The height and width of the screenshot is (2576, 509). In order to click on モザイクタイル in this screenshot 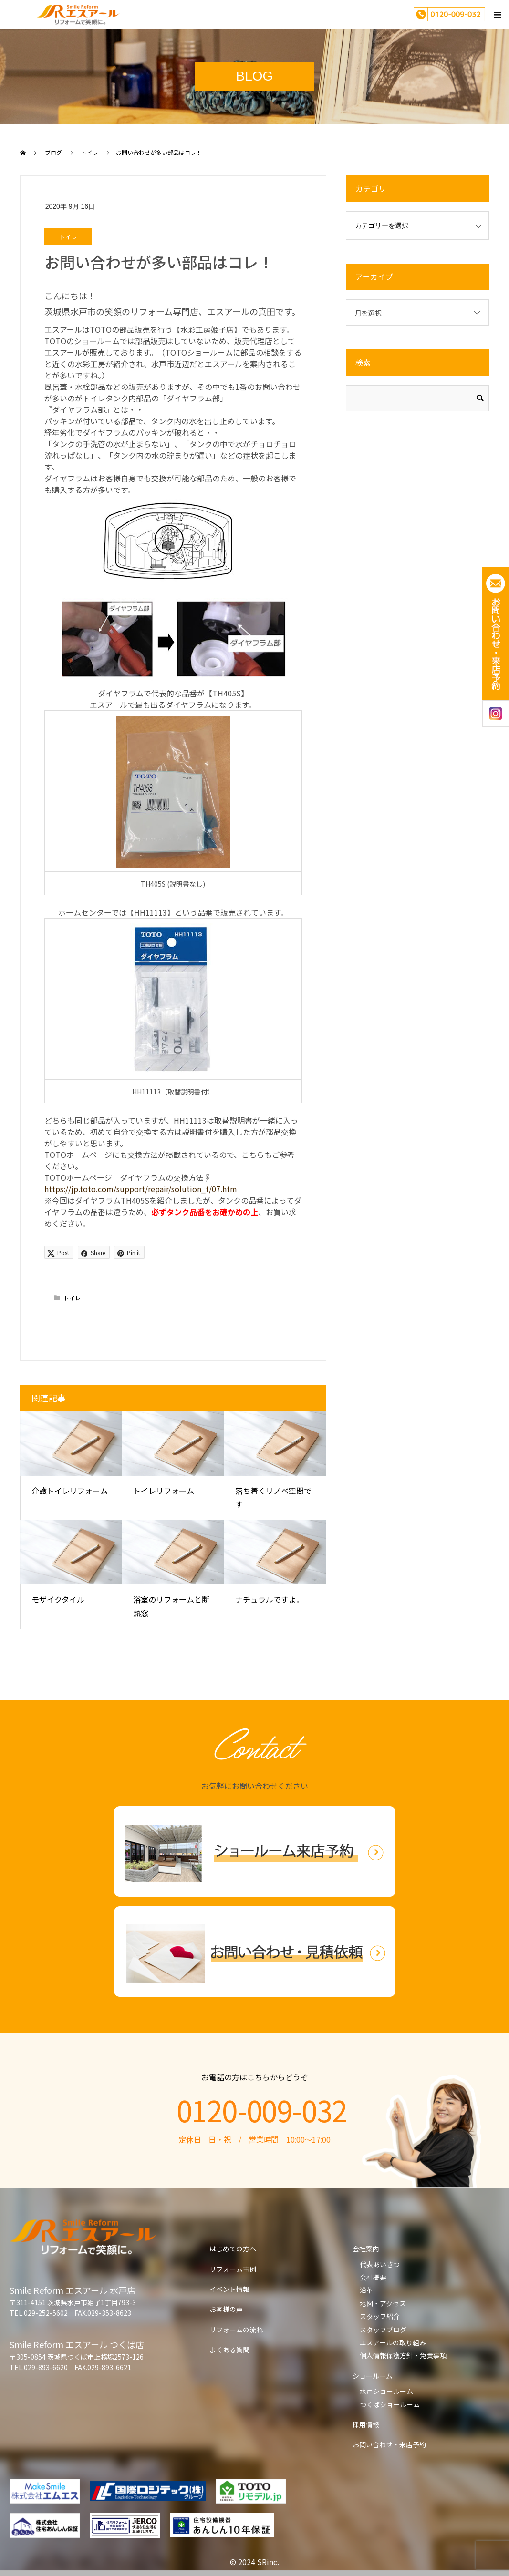, I will do `click(57, 1599)`.